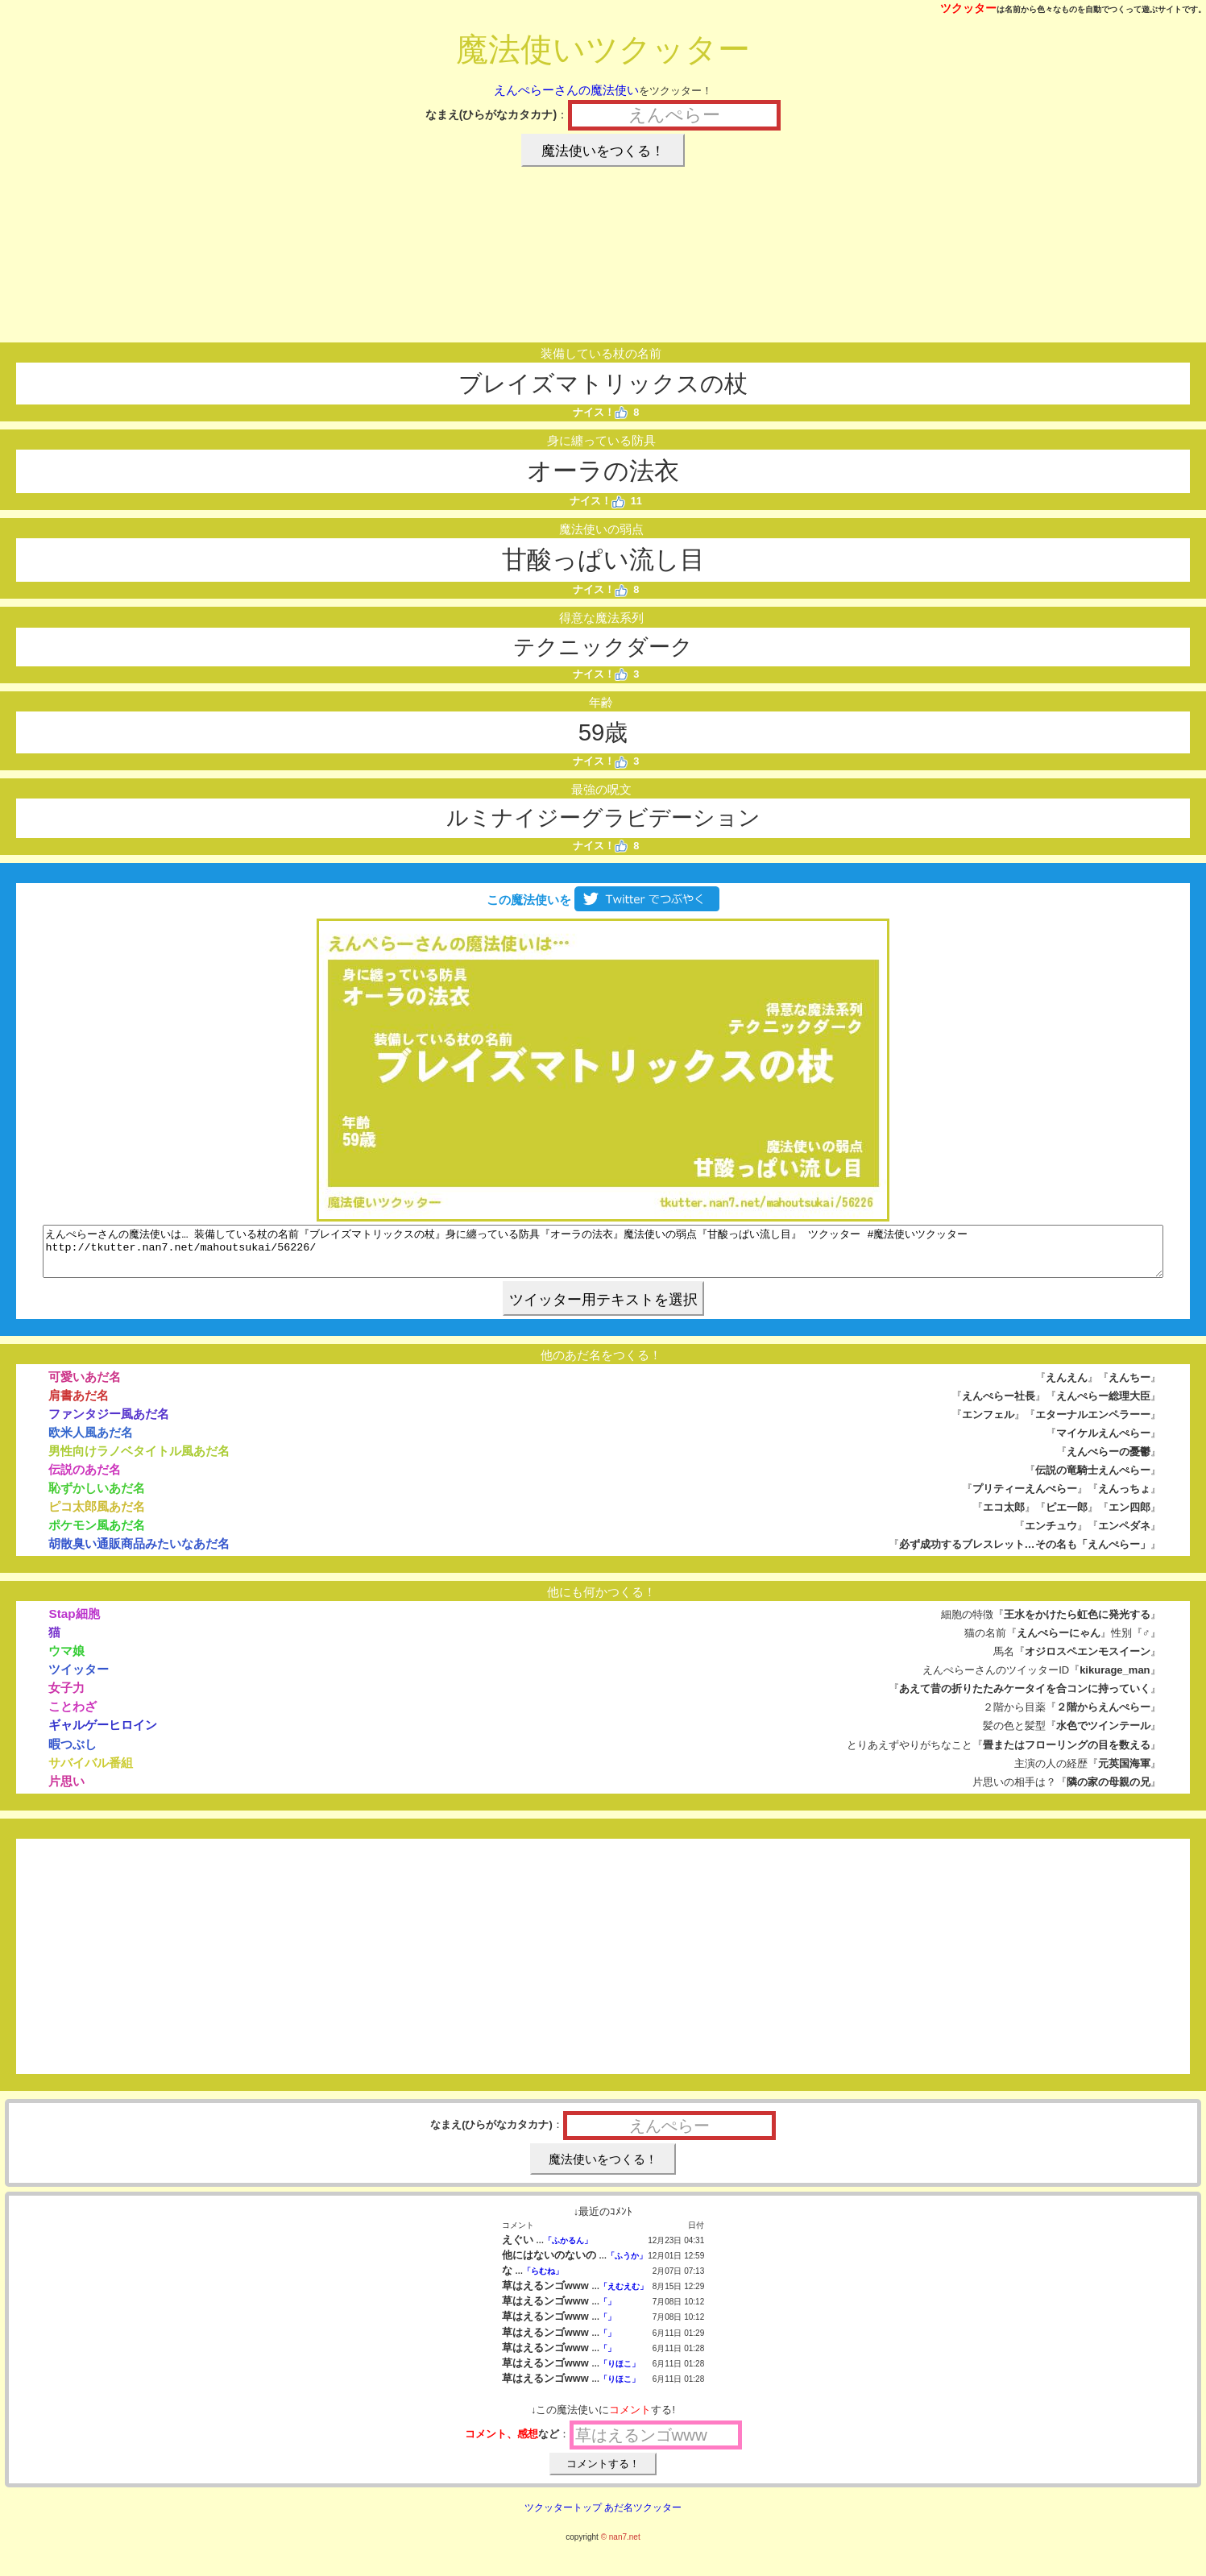  Describe the element at coordinates (607, 2311) in the screenshot. I see `「」` at that location.